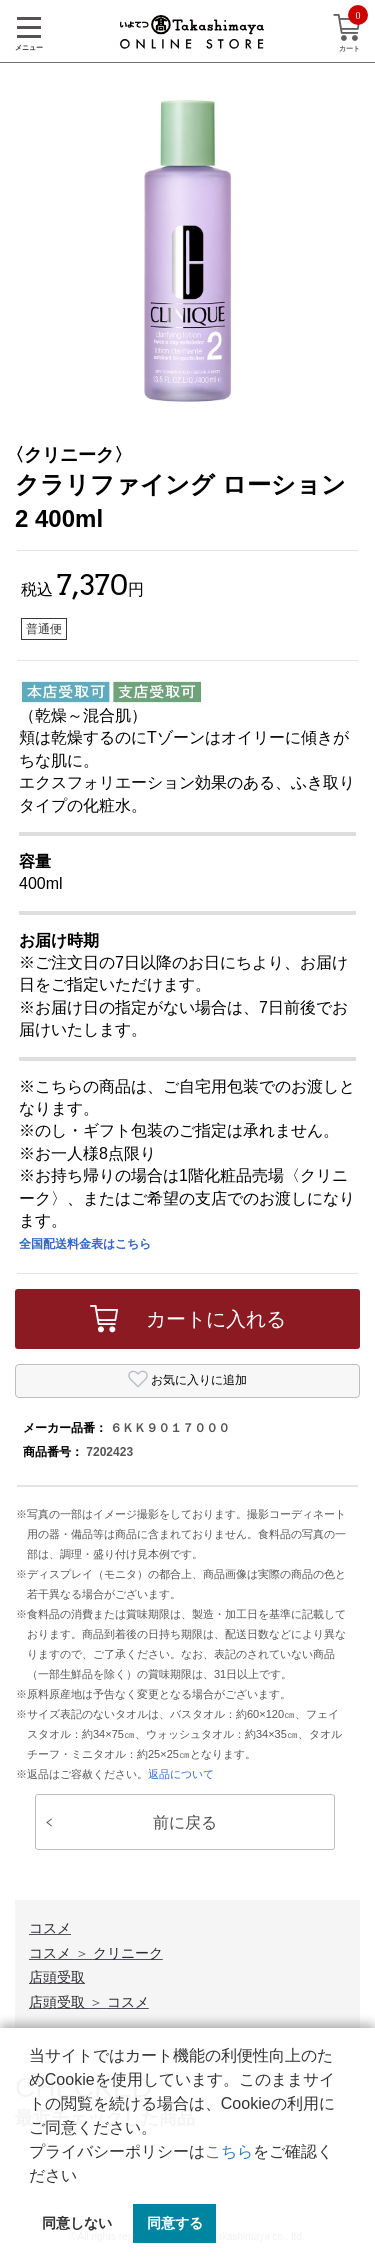 This screenshot has height=2259, width=375. I want to click on [option], so click(187, 250).